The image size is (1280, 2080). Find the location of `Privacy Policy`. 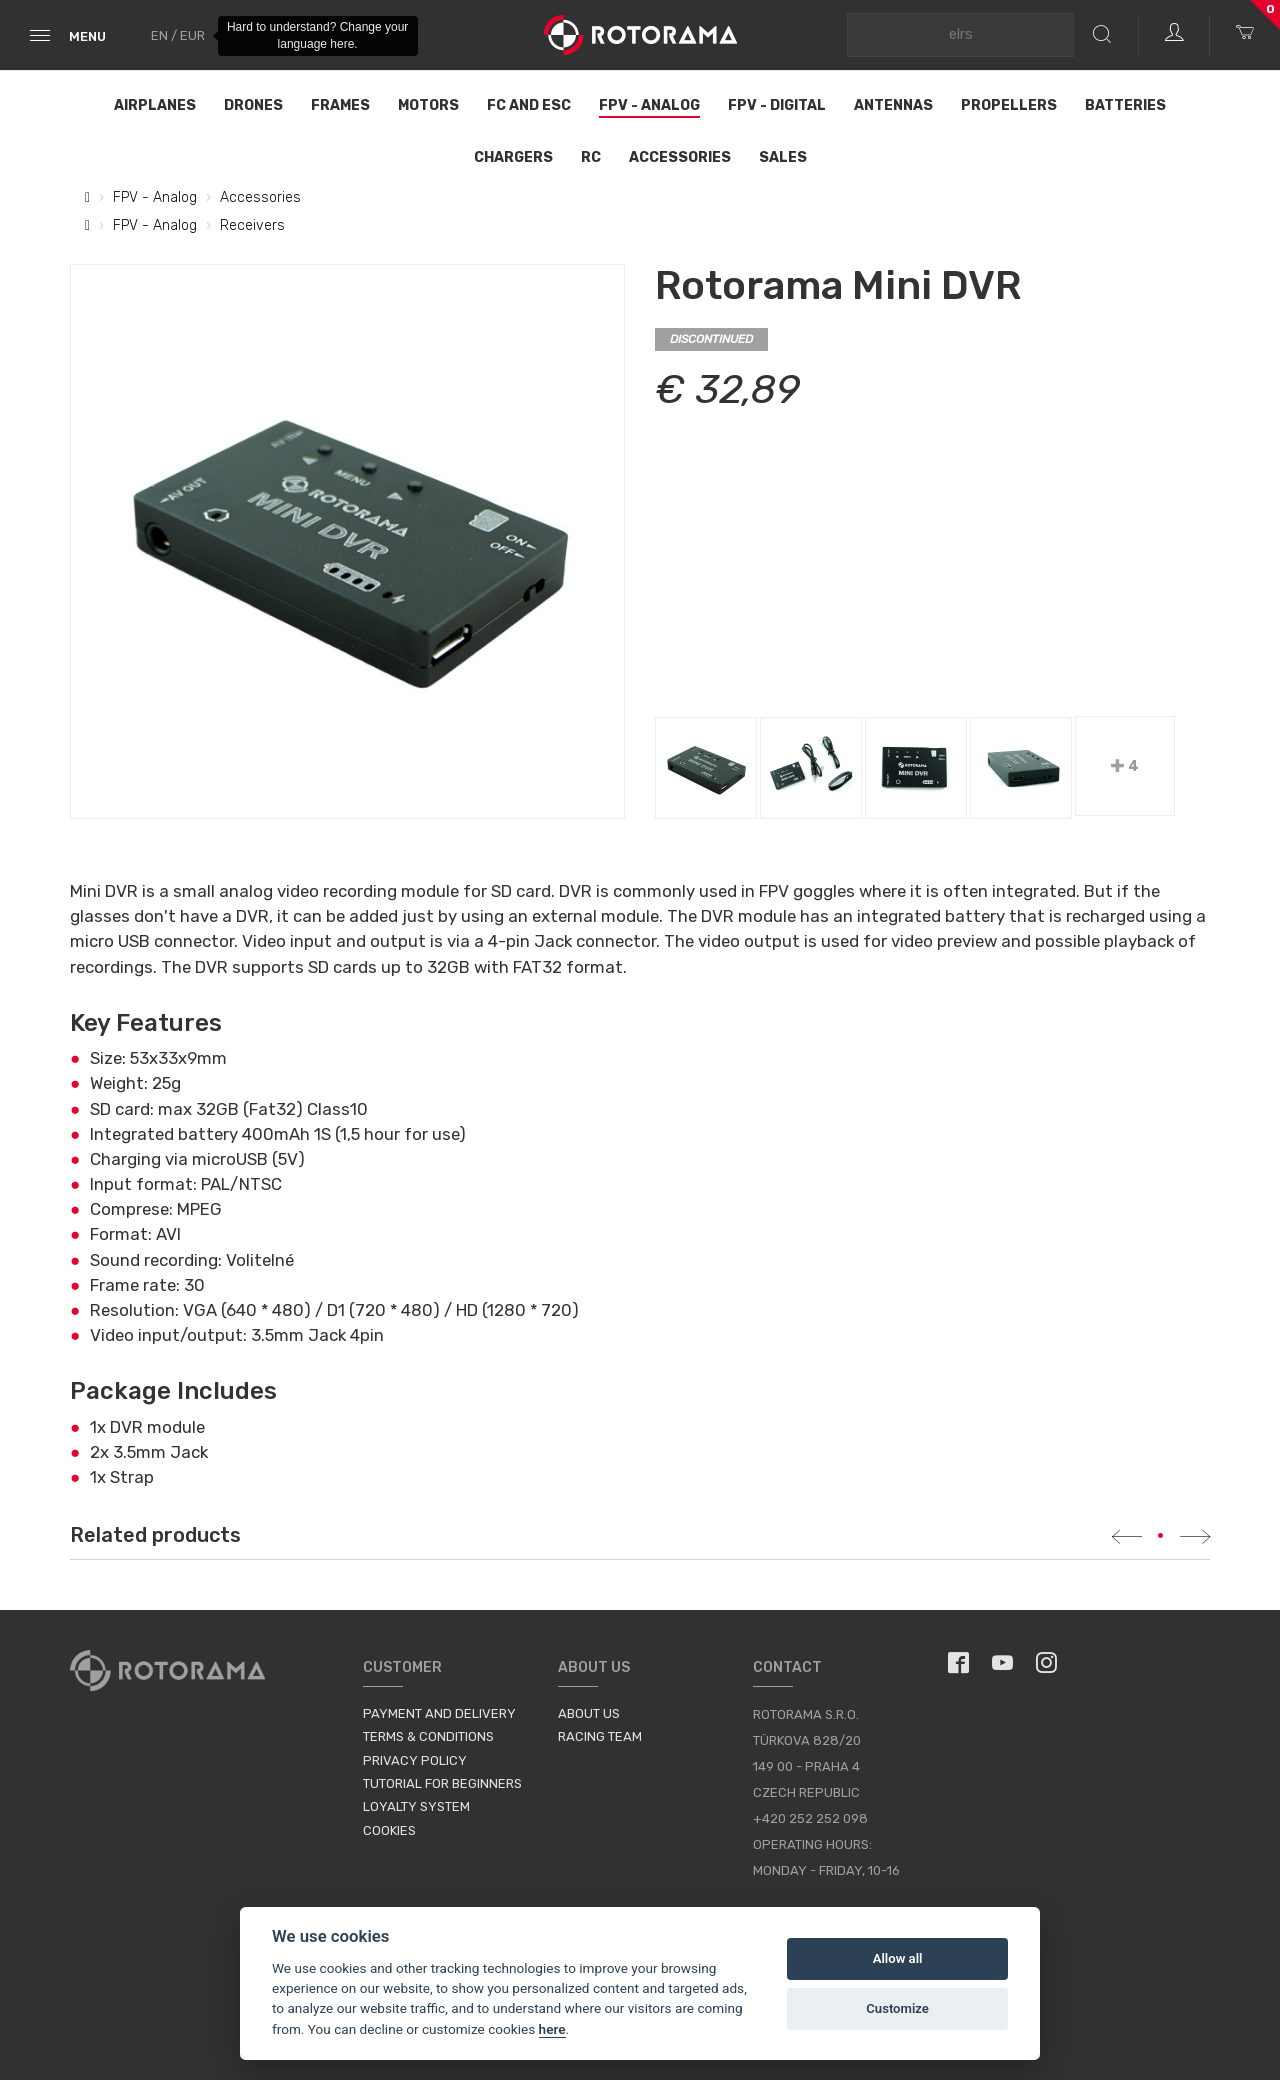

Privacy Policy is located at coordinates (415, 1760).